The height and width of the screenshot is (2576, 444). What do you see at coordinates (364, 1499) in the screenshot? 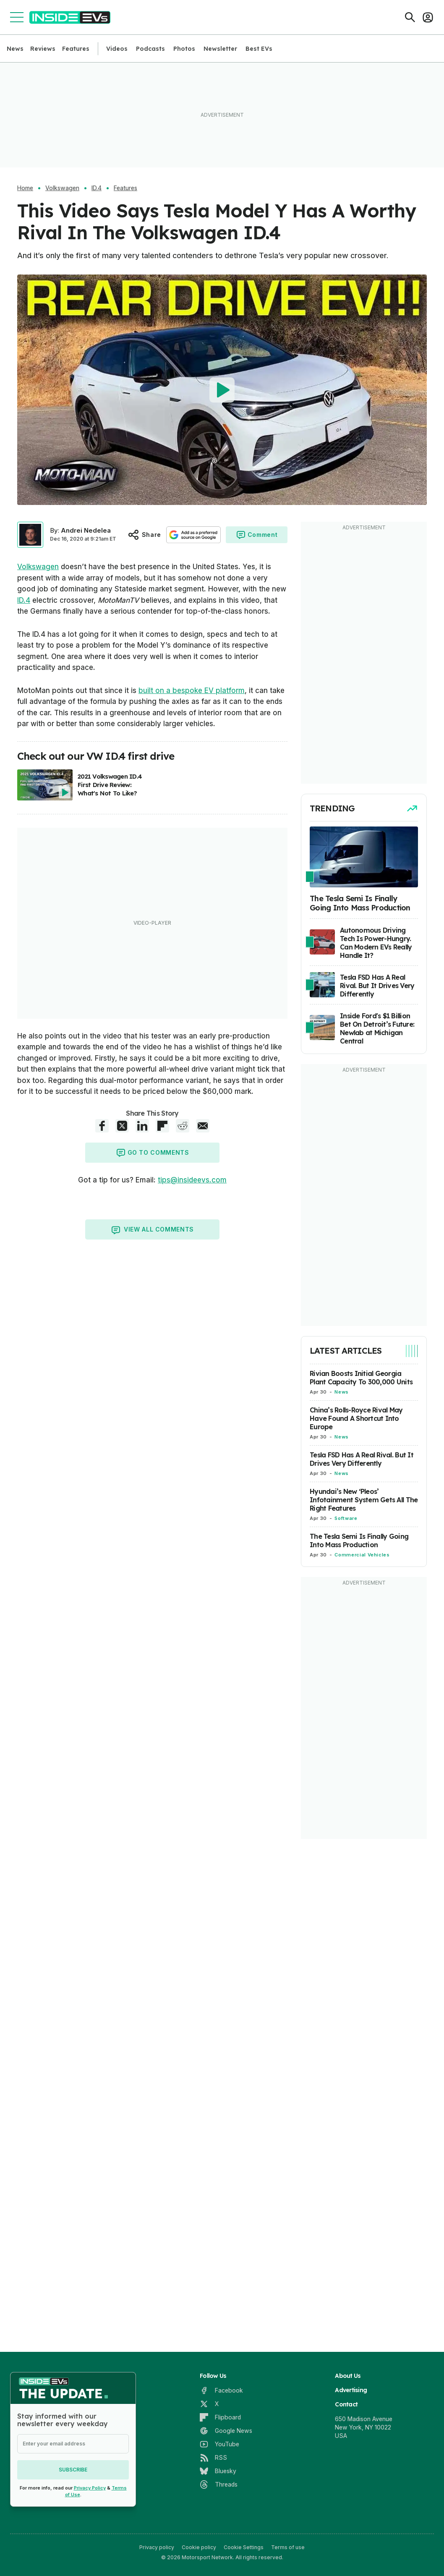
I see `Hyundai’s New ‘Pleos’ Infotainment System Gets All The Right Features` at bounding box center [364, 1499].